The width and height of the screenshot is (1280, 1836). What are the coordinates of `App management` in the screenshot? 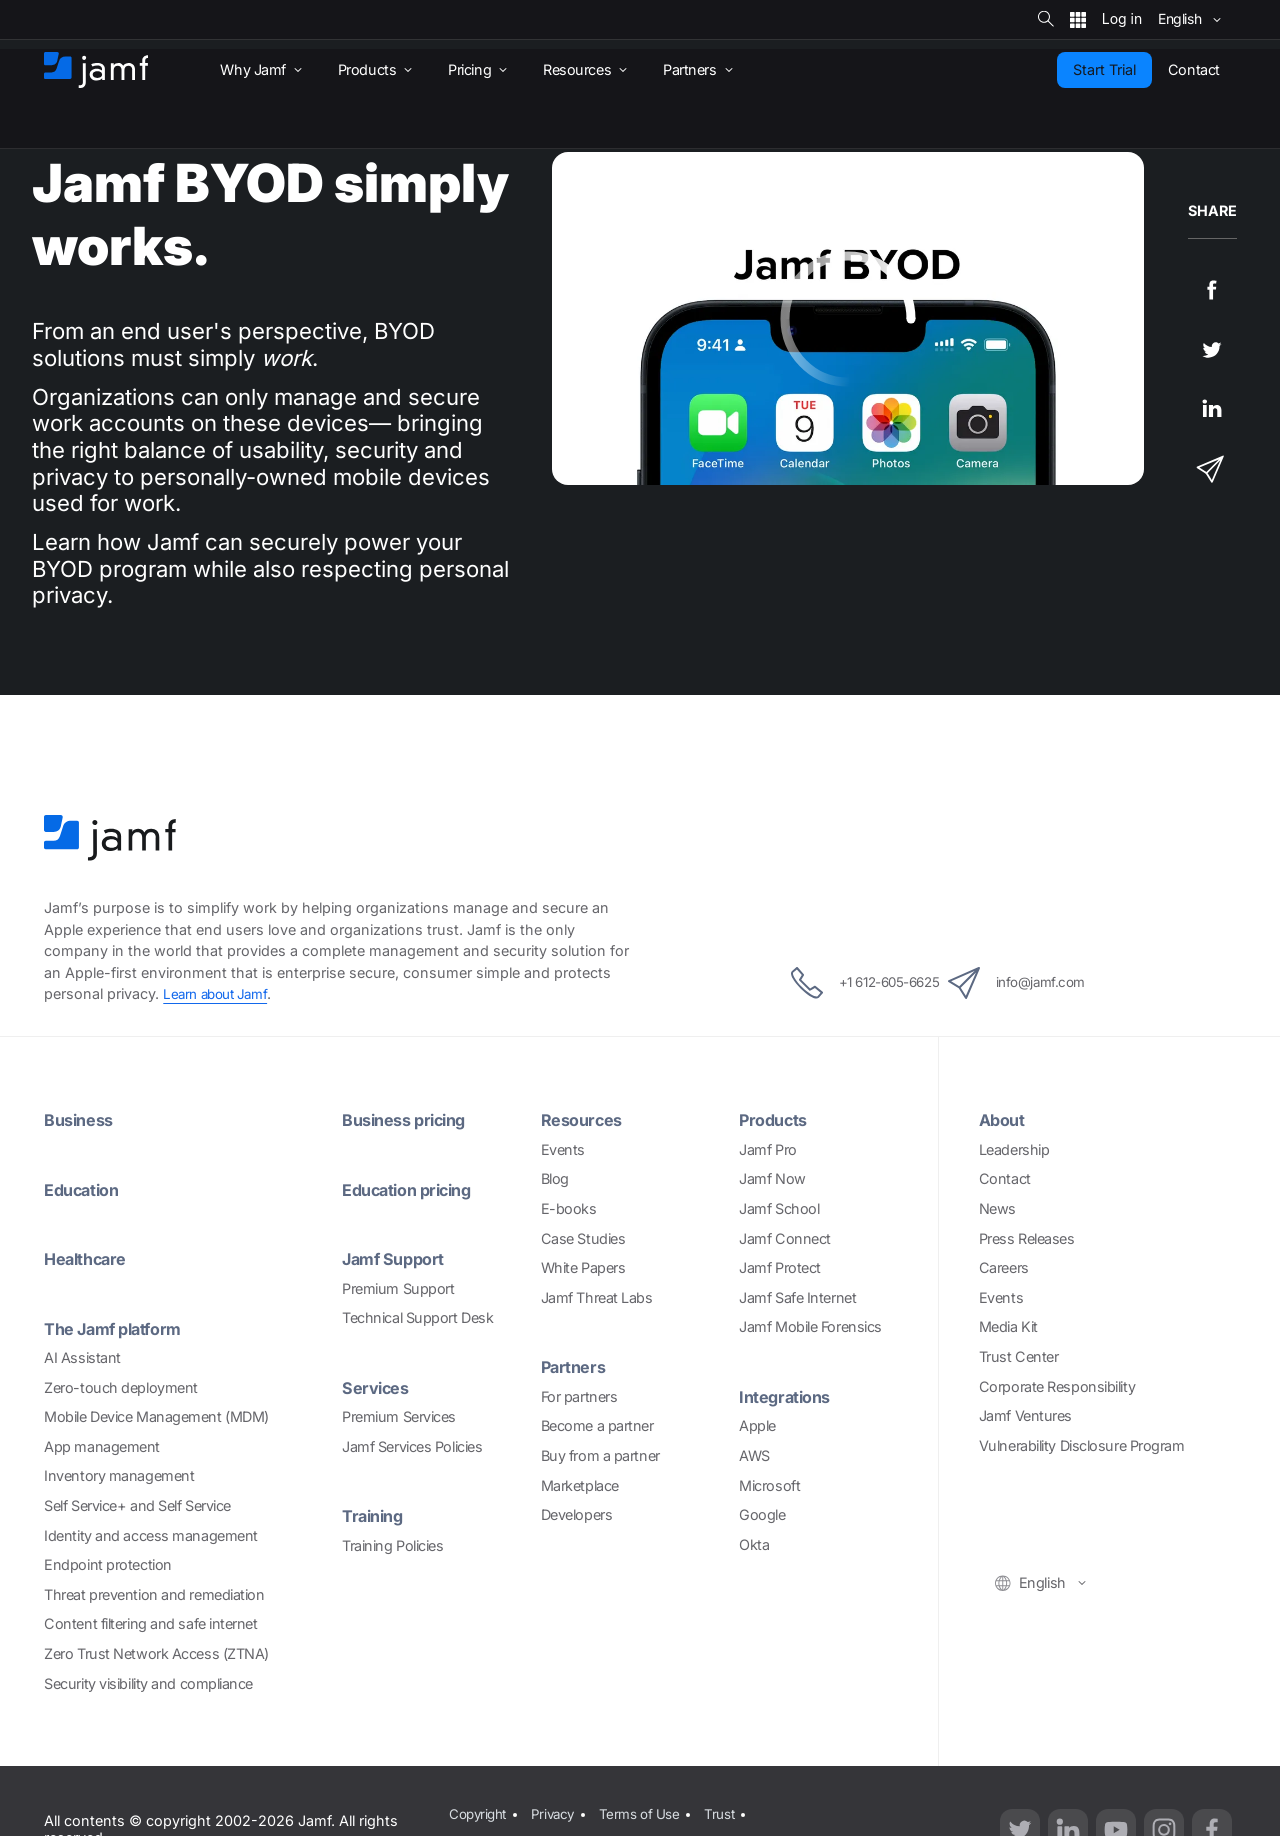 It's located at (102, 1446).